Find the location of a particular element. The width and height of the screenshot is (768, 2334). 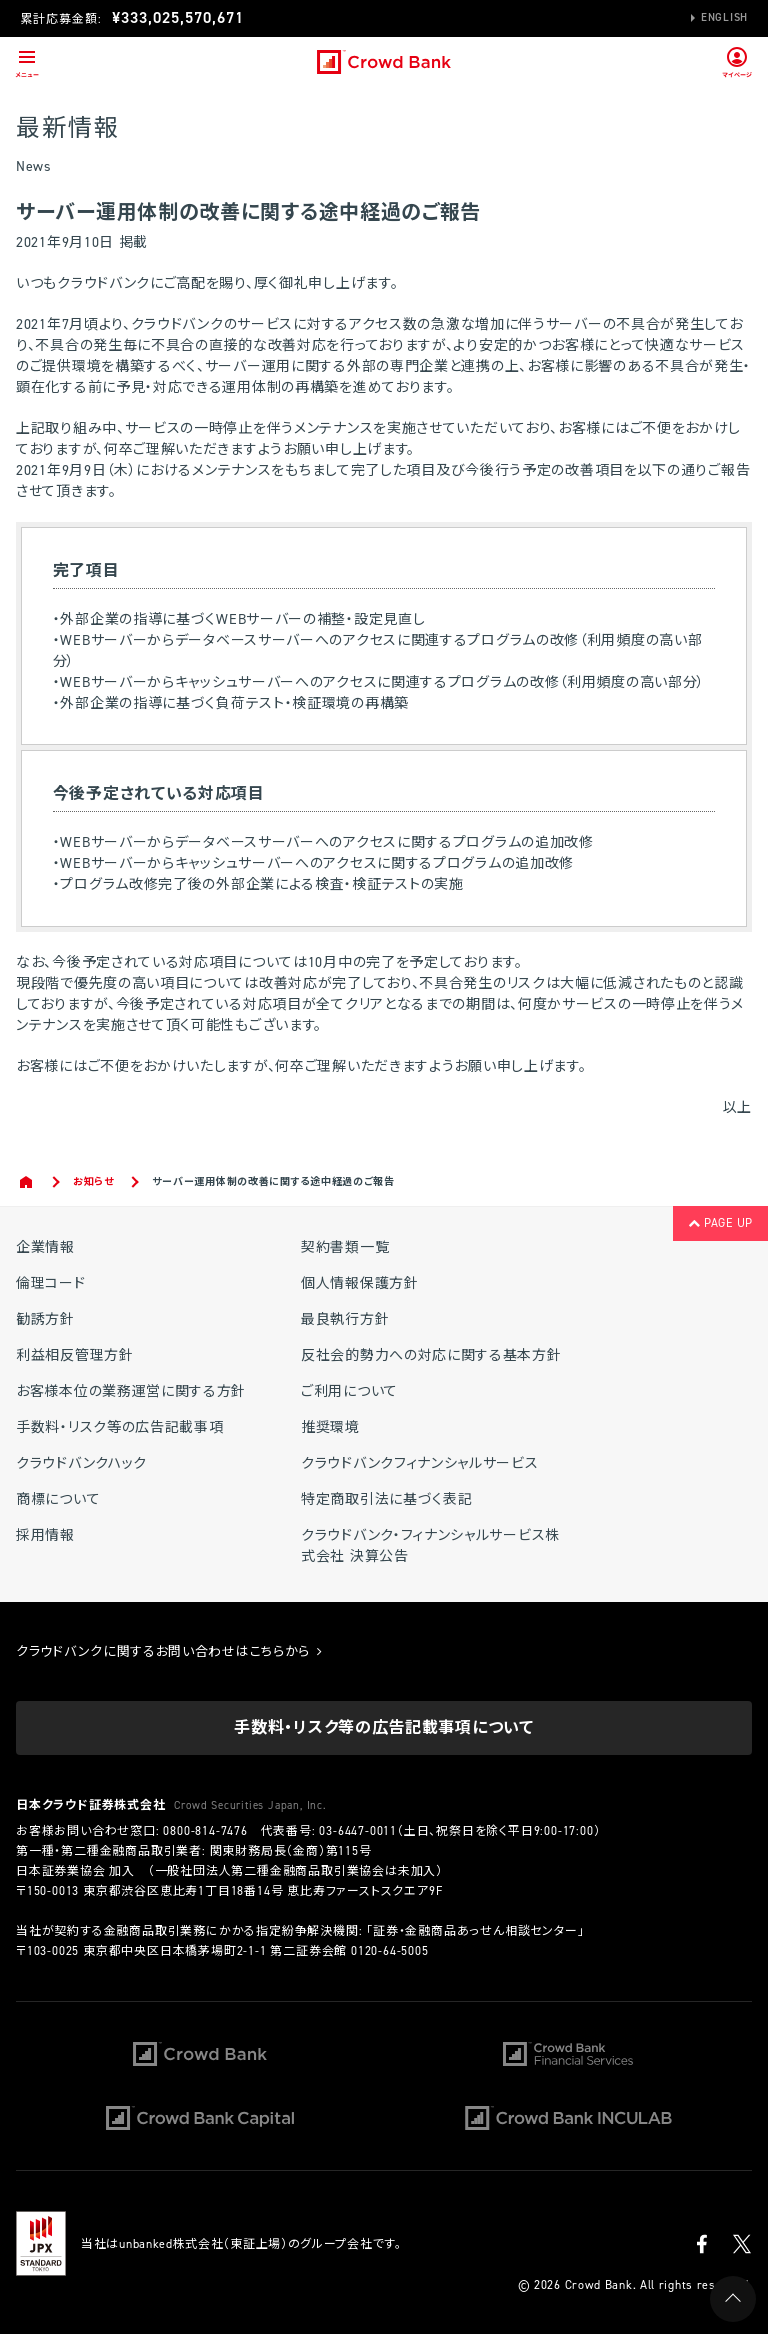

推奨環境 is located at coordinates (330, 1427).